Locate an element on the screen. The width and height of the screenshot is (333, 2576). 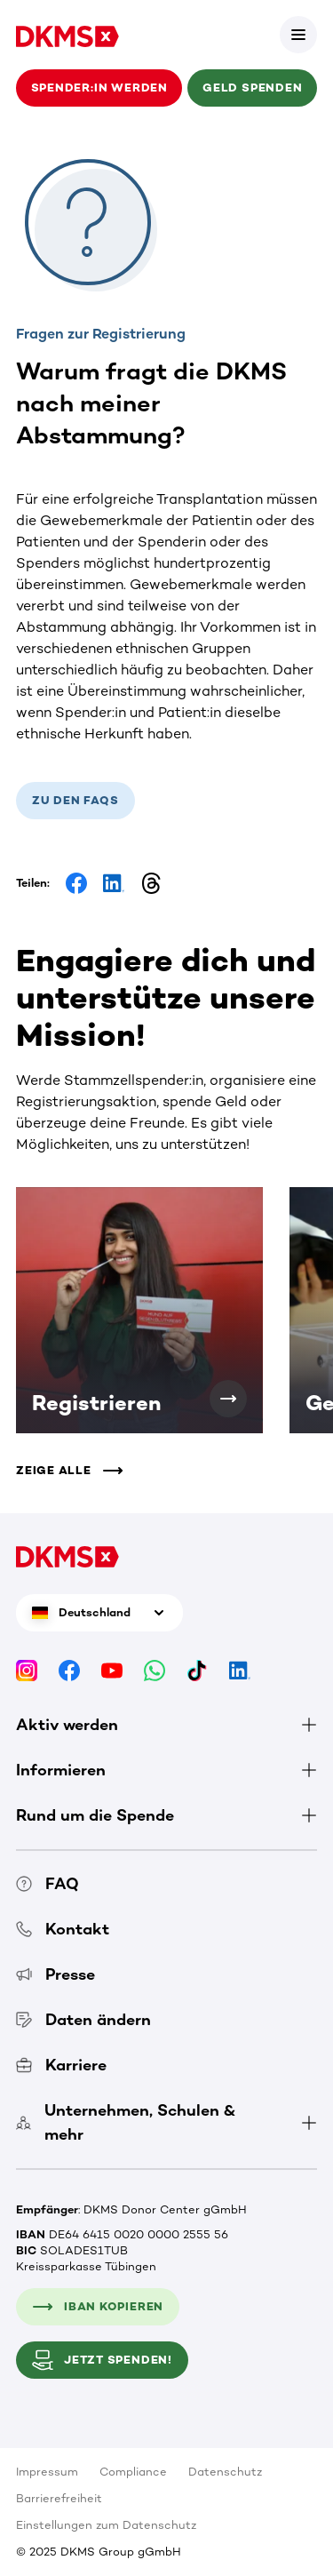
Impressum is located at coordinates (47, 2471).